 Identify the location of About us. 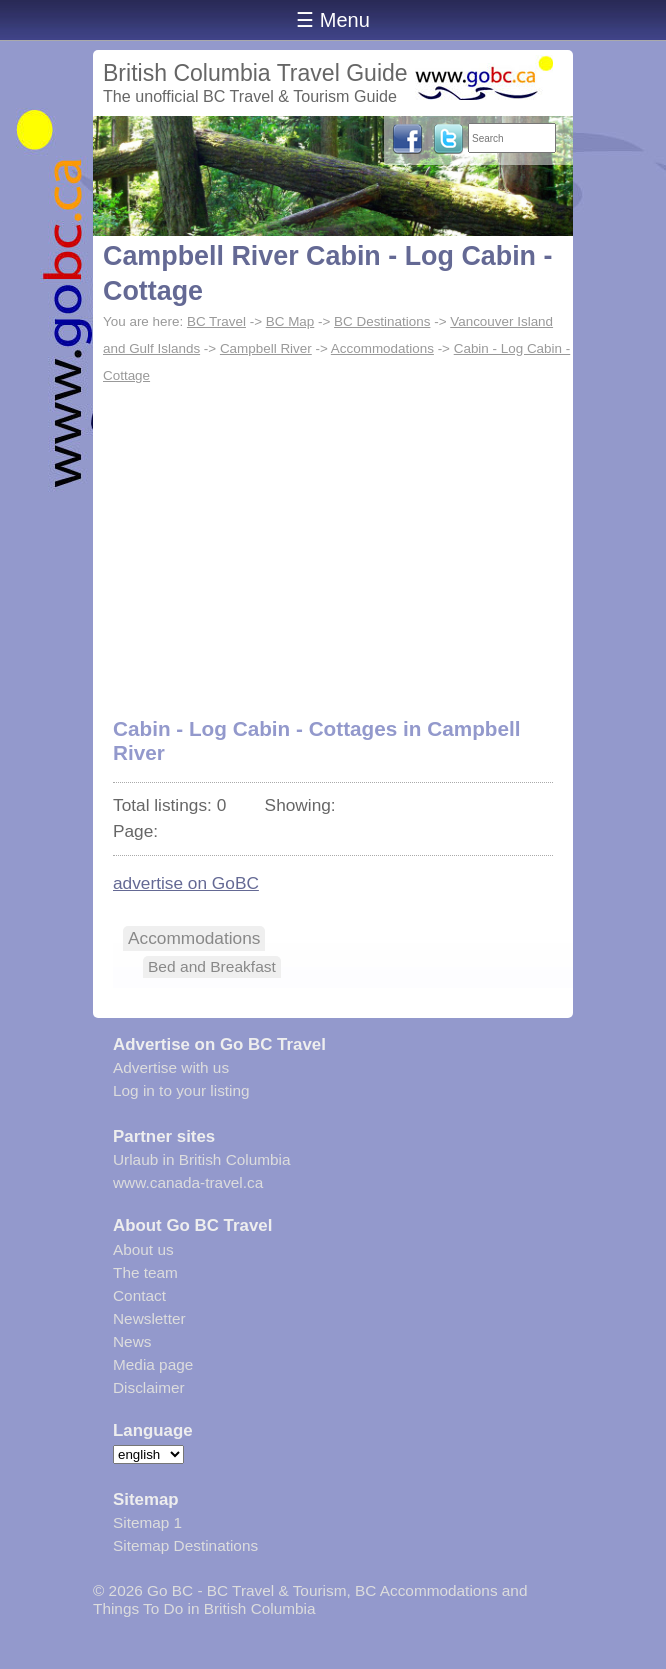
(143, 1249).